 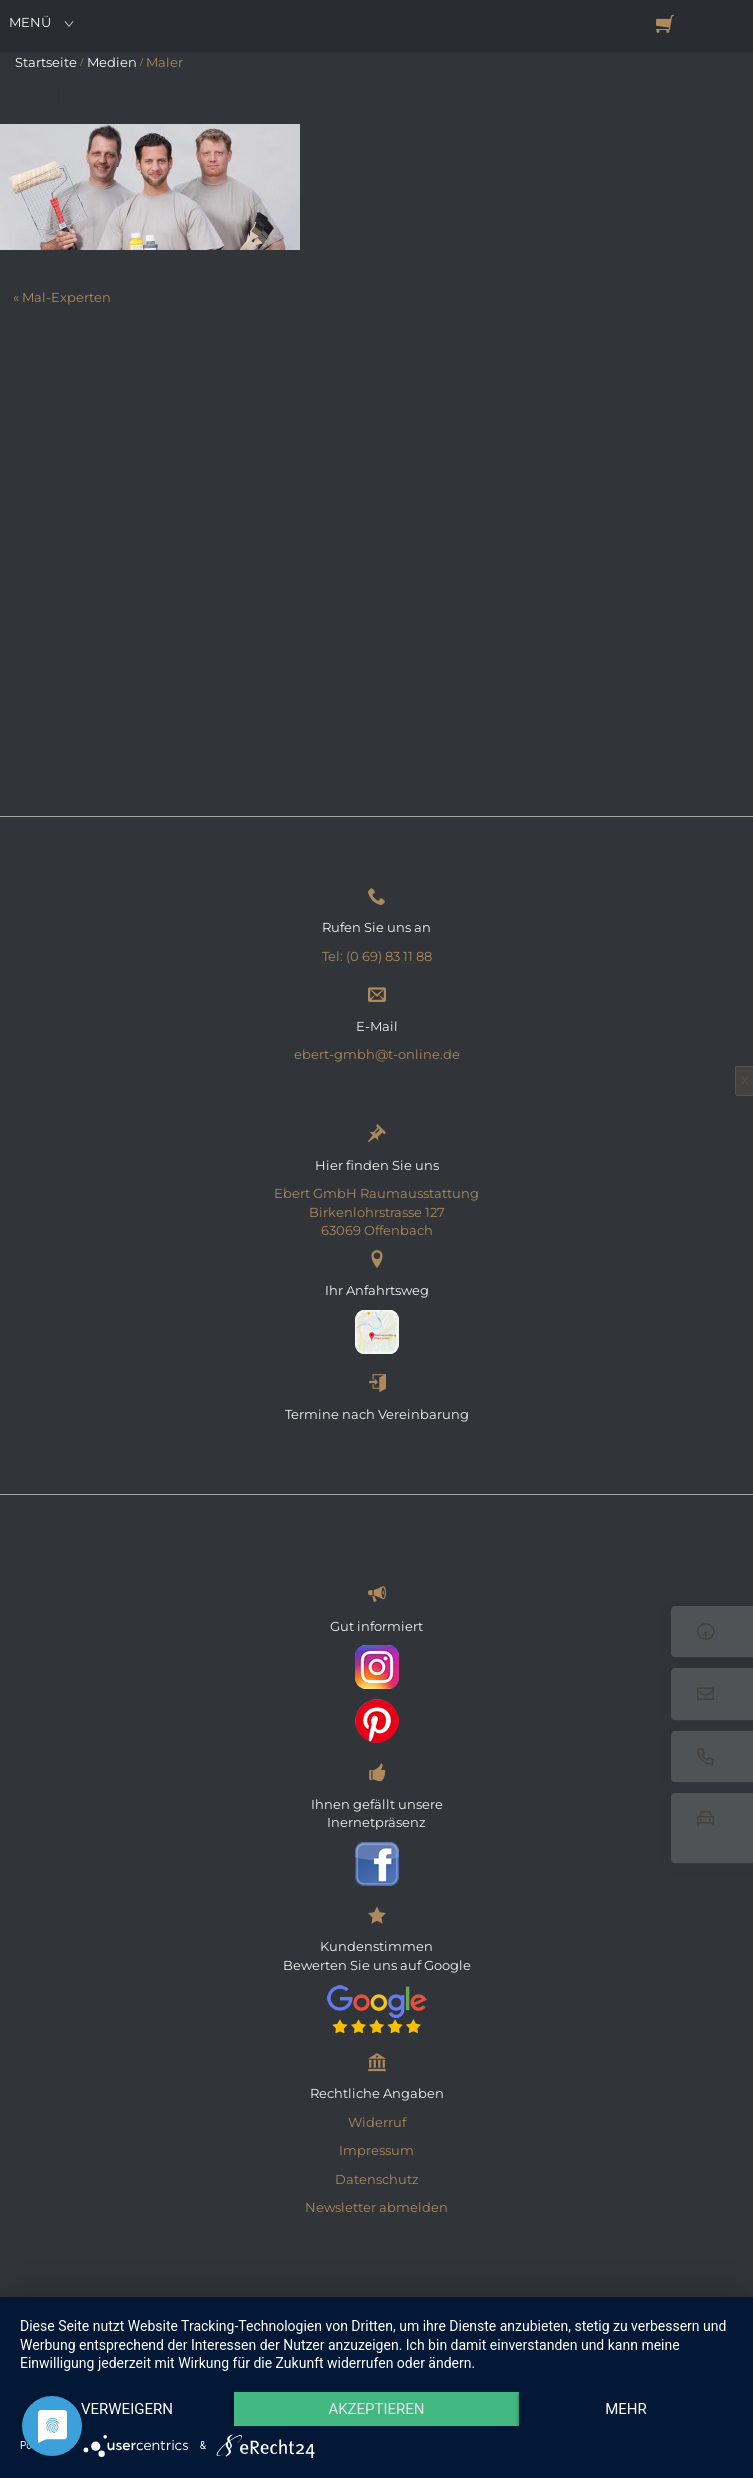 I want to click on Ebert GmbH Raumausstattung Birkenlohrstrasse 127 63069 Offenbach, so click(x=376, y=1211).